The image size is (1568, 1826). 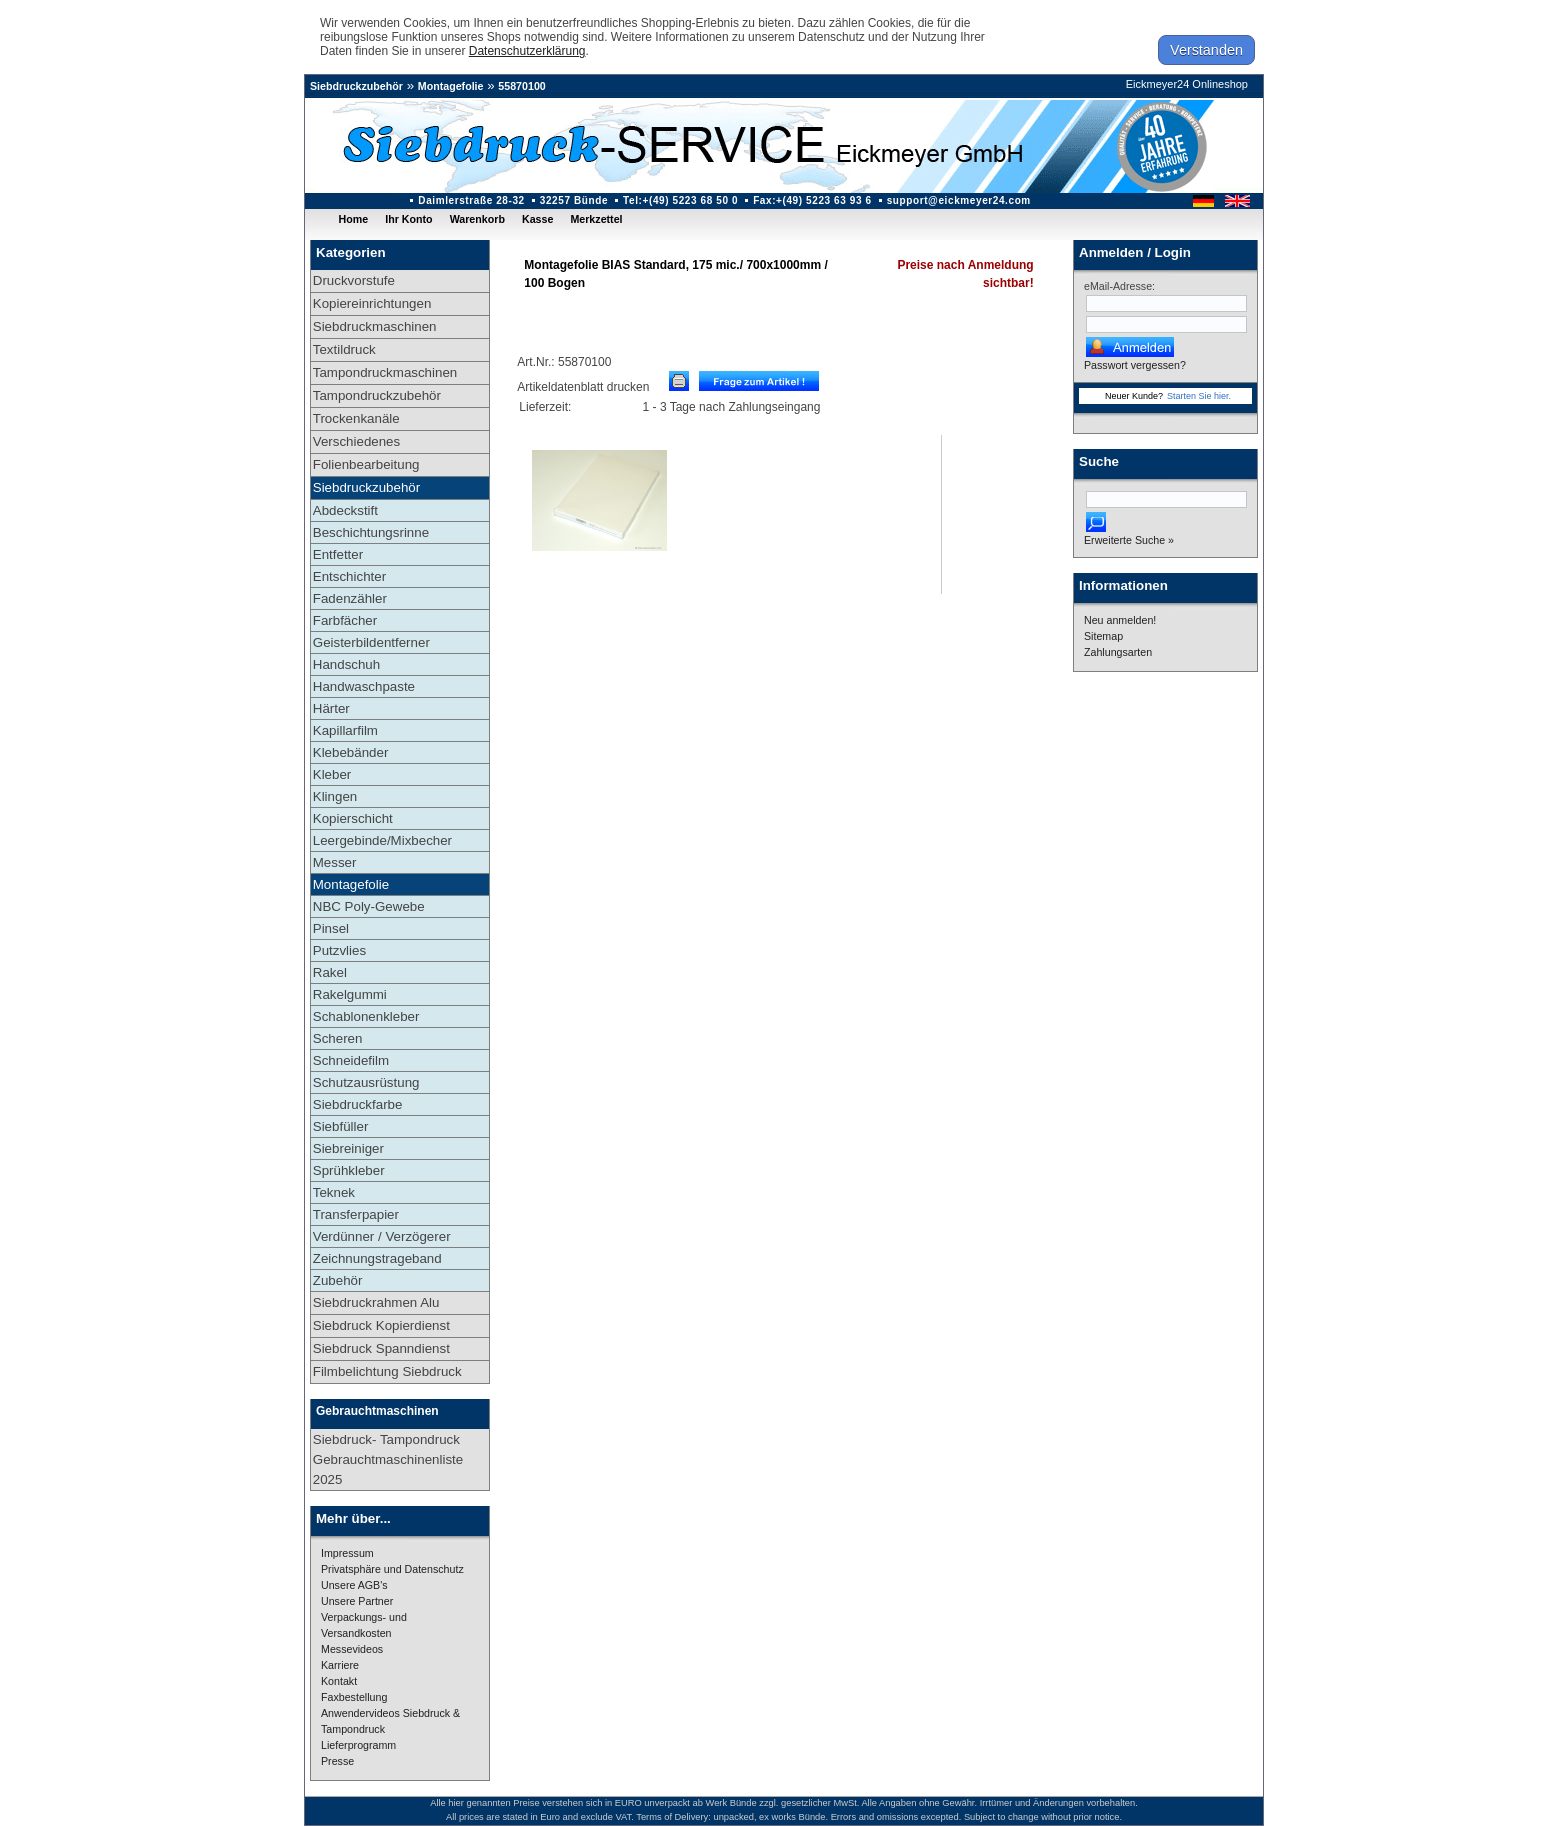 What do you see at coordinates (349, 1170) in the screenshot?
I see `Sprühkleber` at bounding box center [349, 1170].